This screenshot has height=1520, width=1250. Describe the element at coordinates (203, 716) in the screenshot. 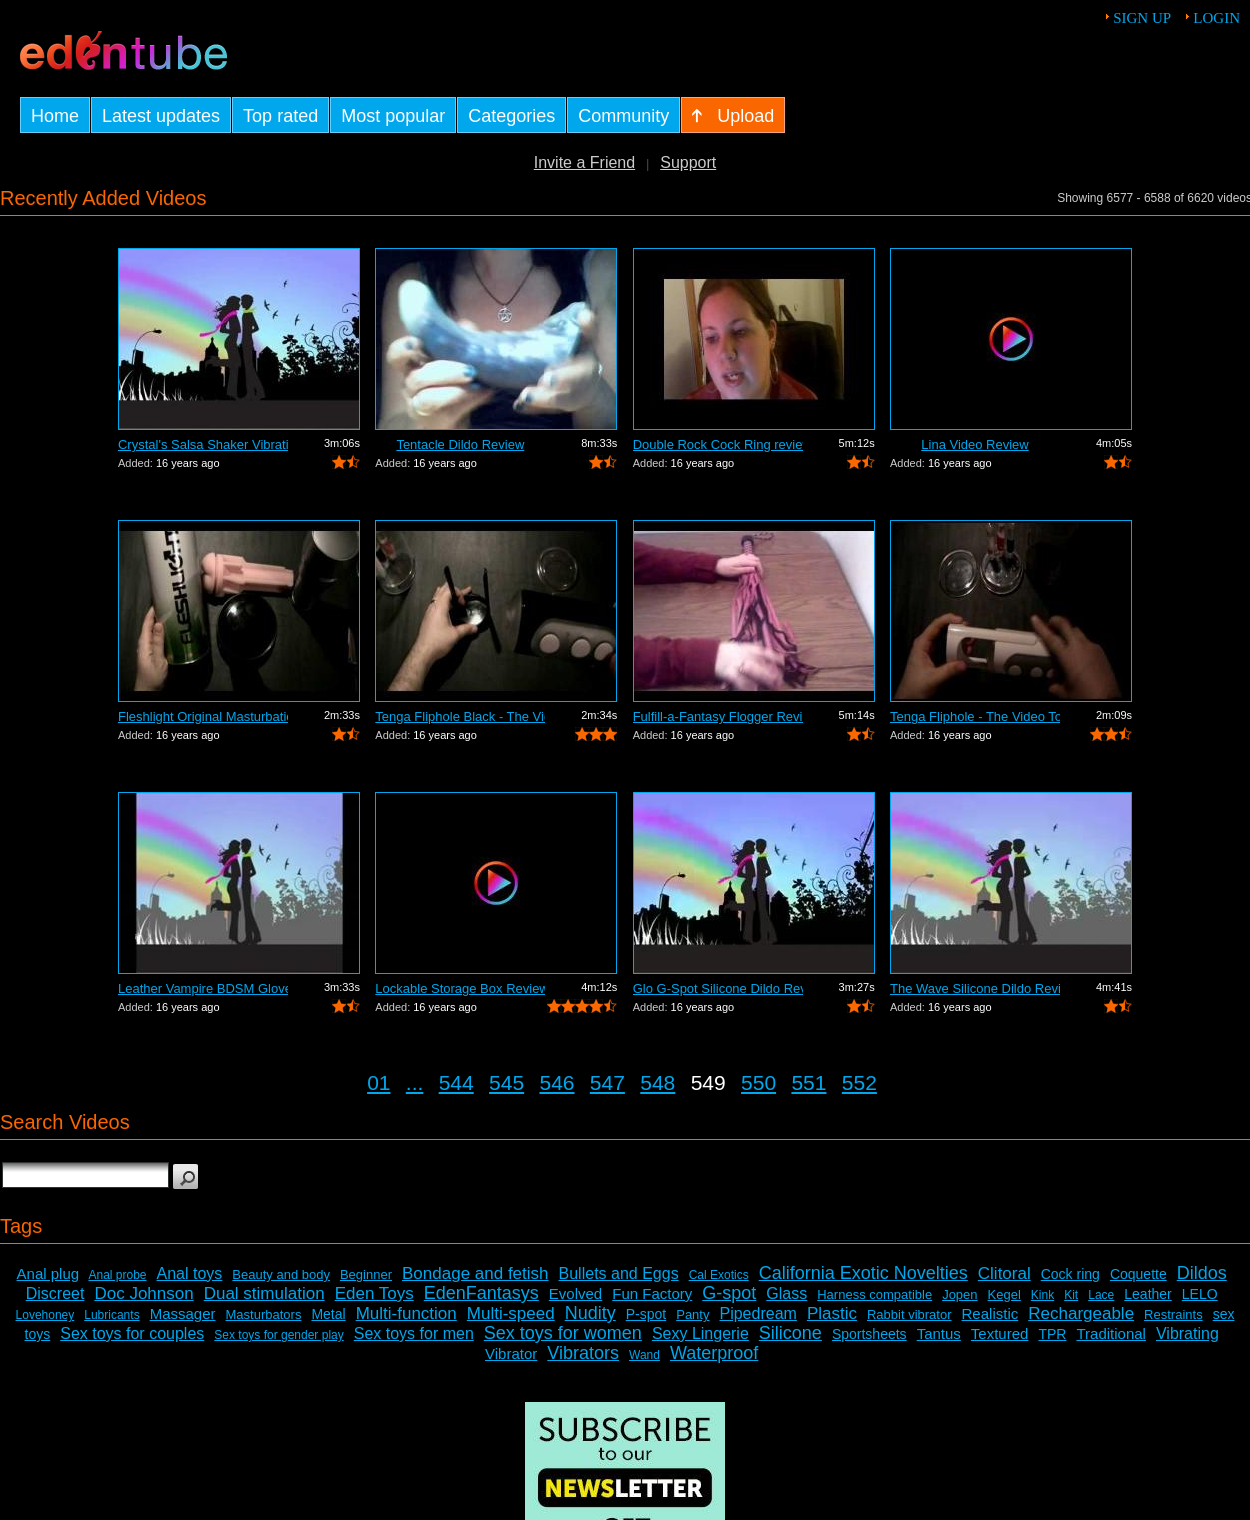

I see `Fleshlight Original Masturbation Sleev...` at that location.